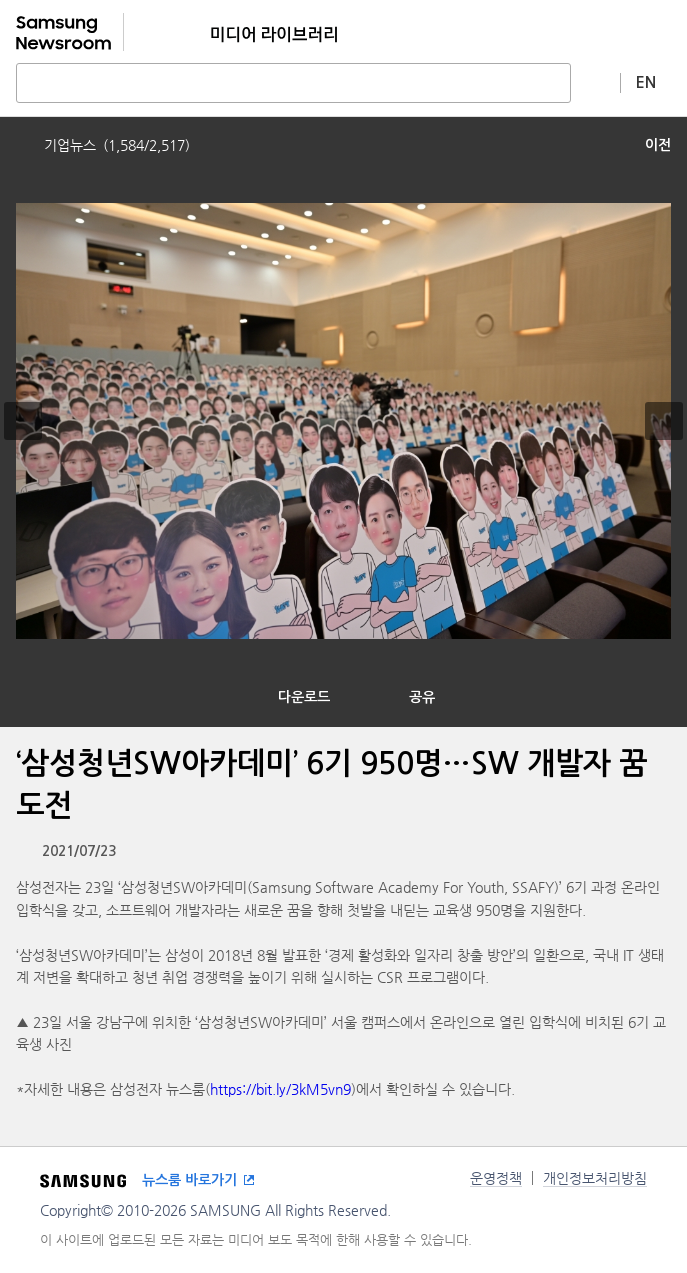 The height and width of the screenshot is (1273, 687). What do you see at coordinates (304, 697) in the screenshot?
I see `다운로드` at bounding box center [304, 697].